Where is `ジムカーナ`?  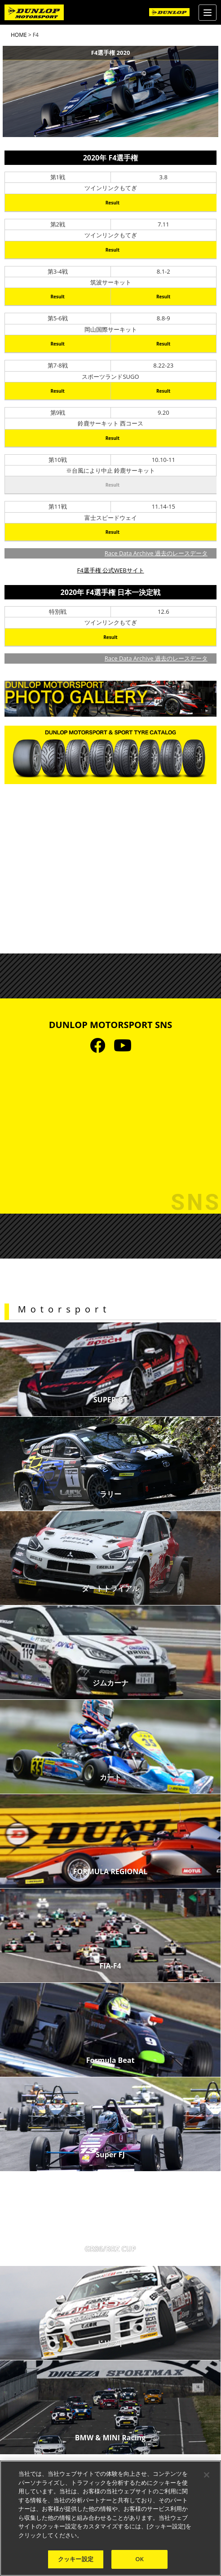
ジムカーナ is located at coordinates (110, 1683).